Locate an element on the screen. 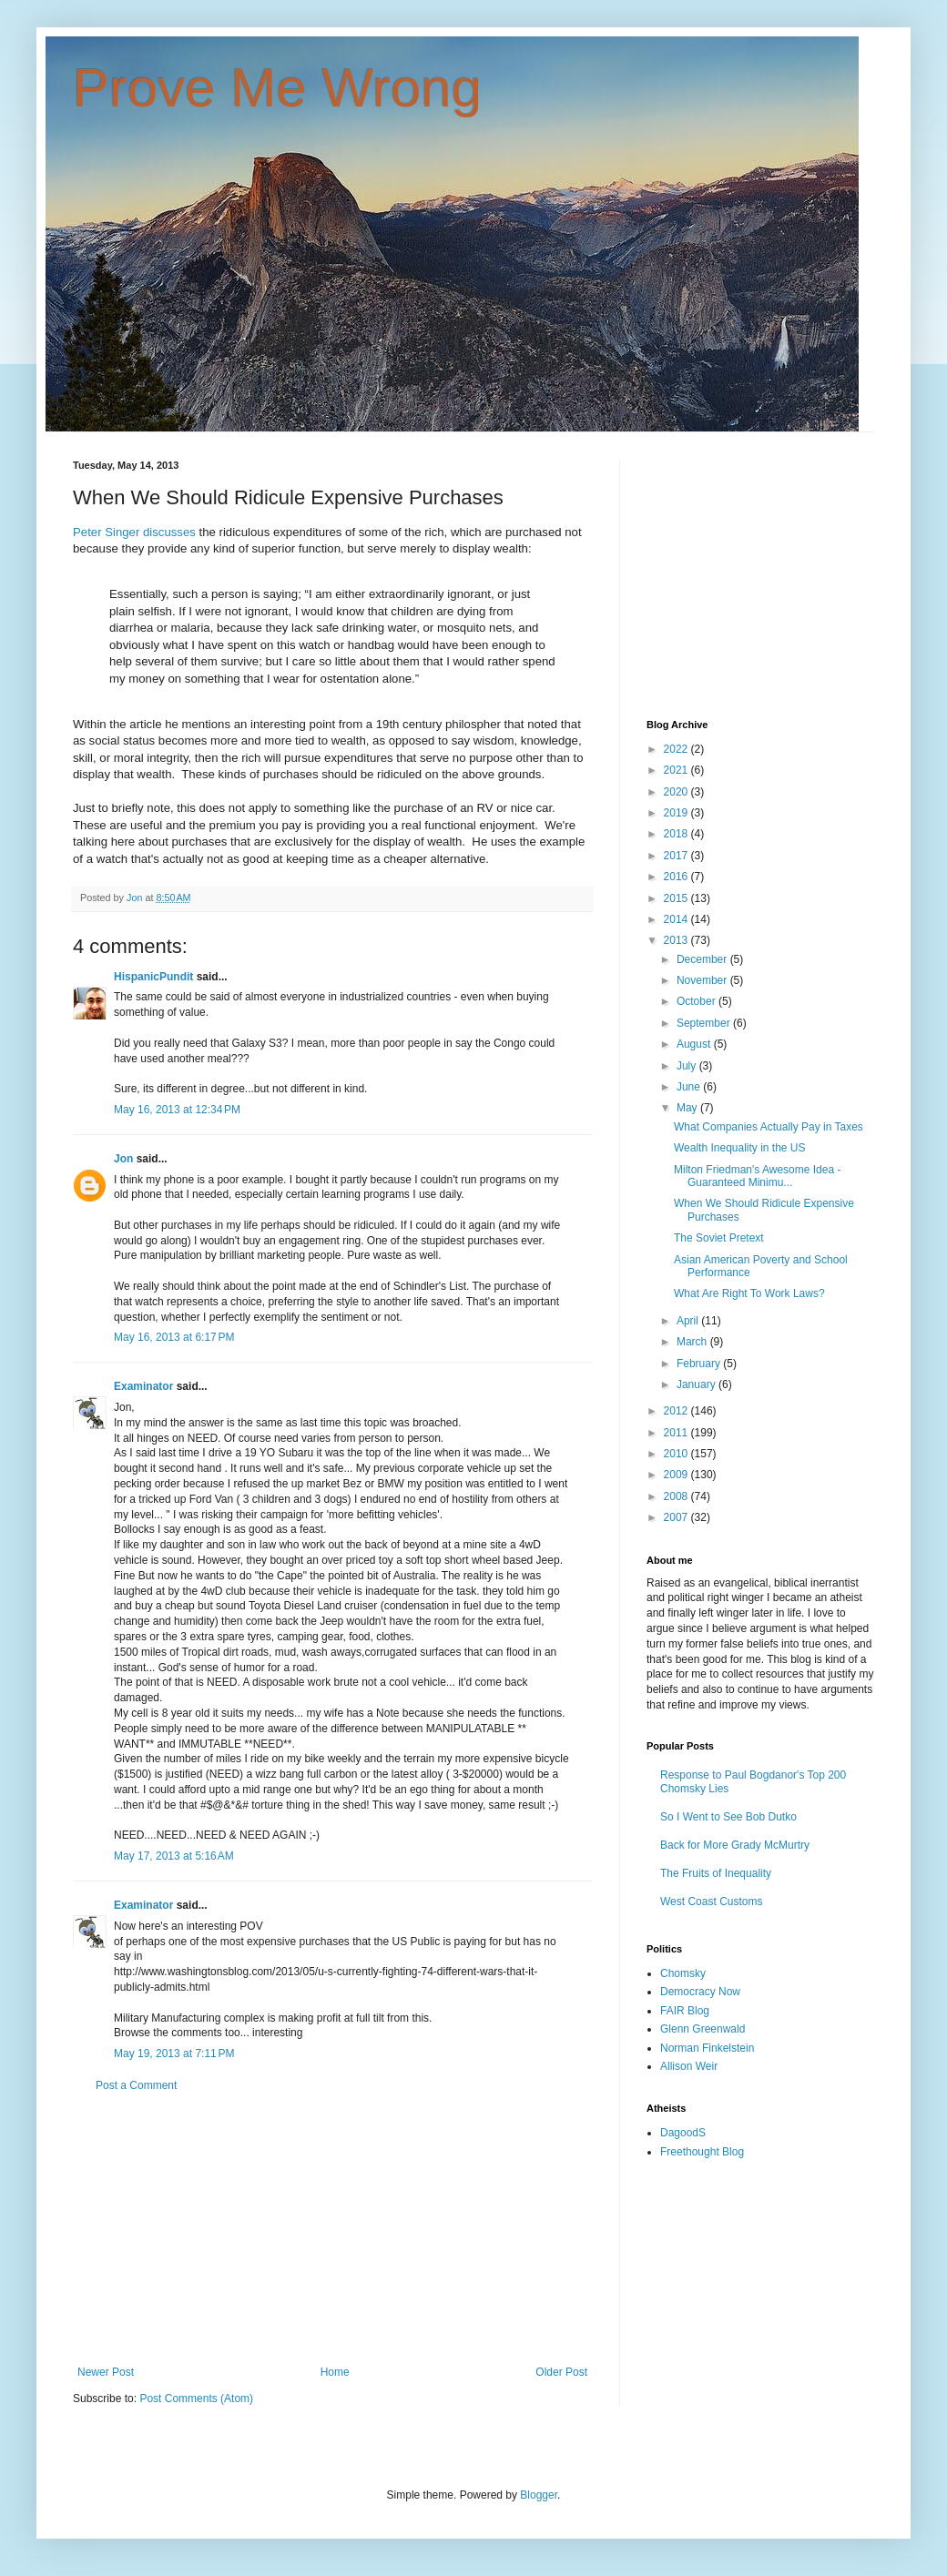 This screenshot has width=947, height=2576. The Fruits of Inequality is located at coordinates (715, 1873).